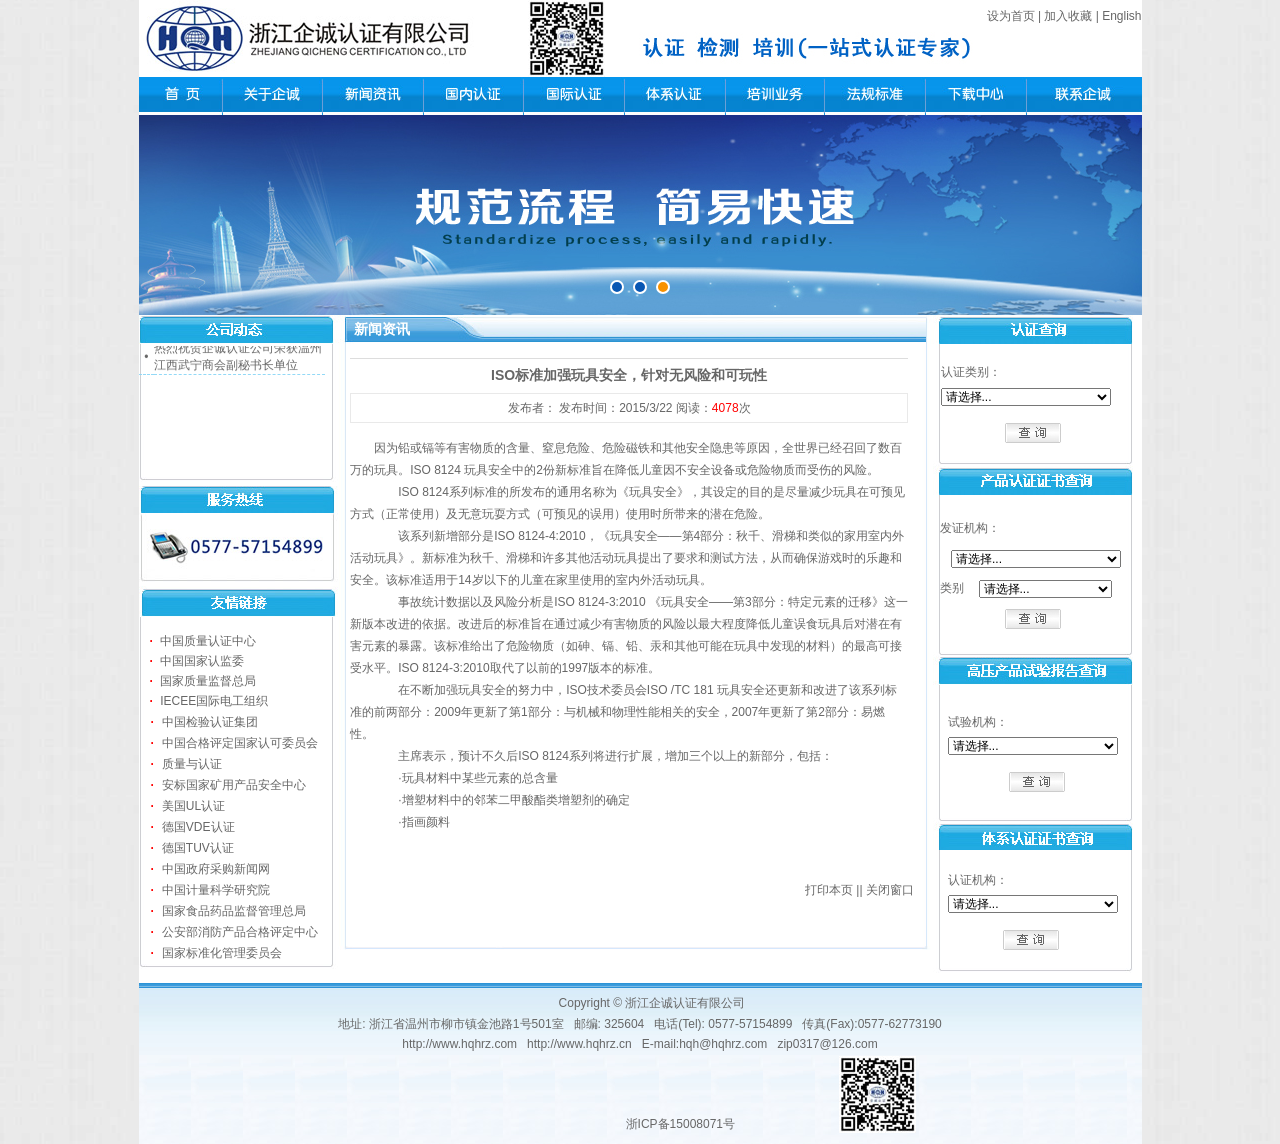  Describe the element at coordinates (459, 1044) in the screenshot. I see `http://www.hqhrz.com` at that location.